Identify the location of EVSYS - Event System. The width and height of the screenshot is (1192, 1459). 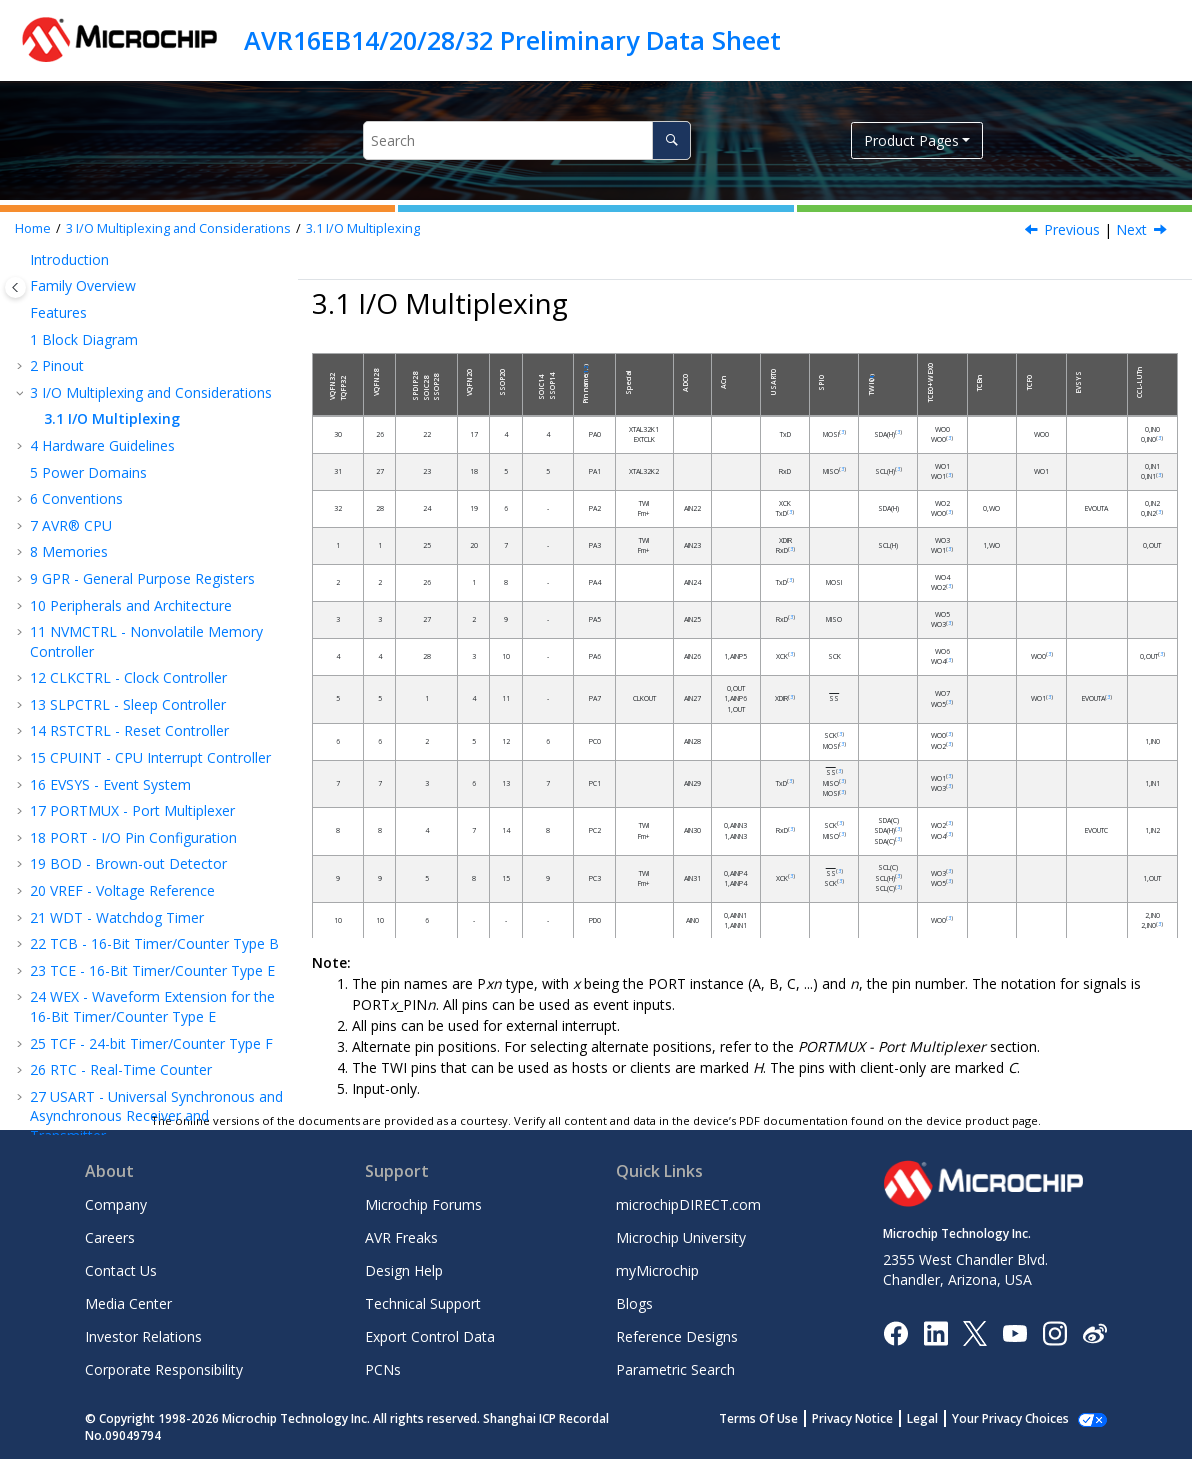
(110, 784).